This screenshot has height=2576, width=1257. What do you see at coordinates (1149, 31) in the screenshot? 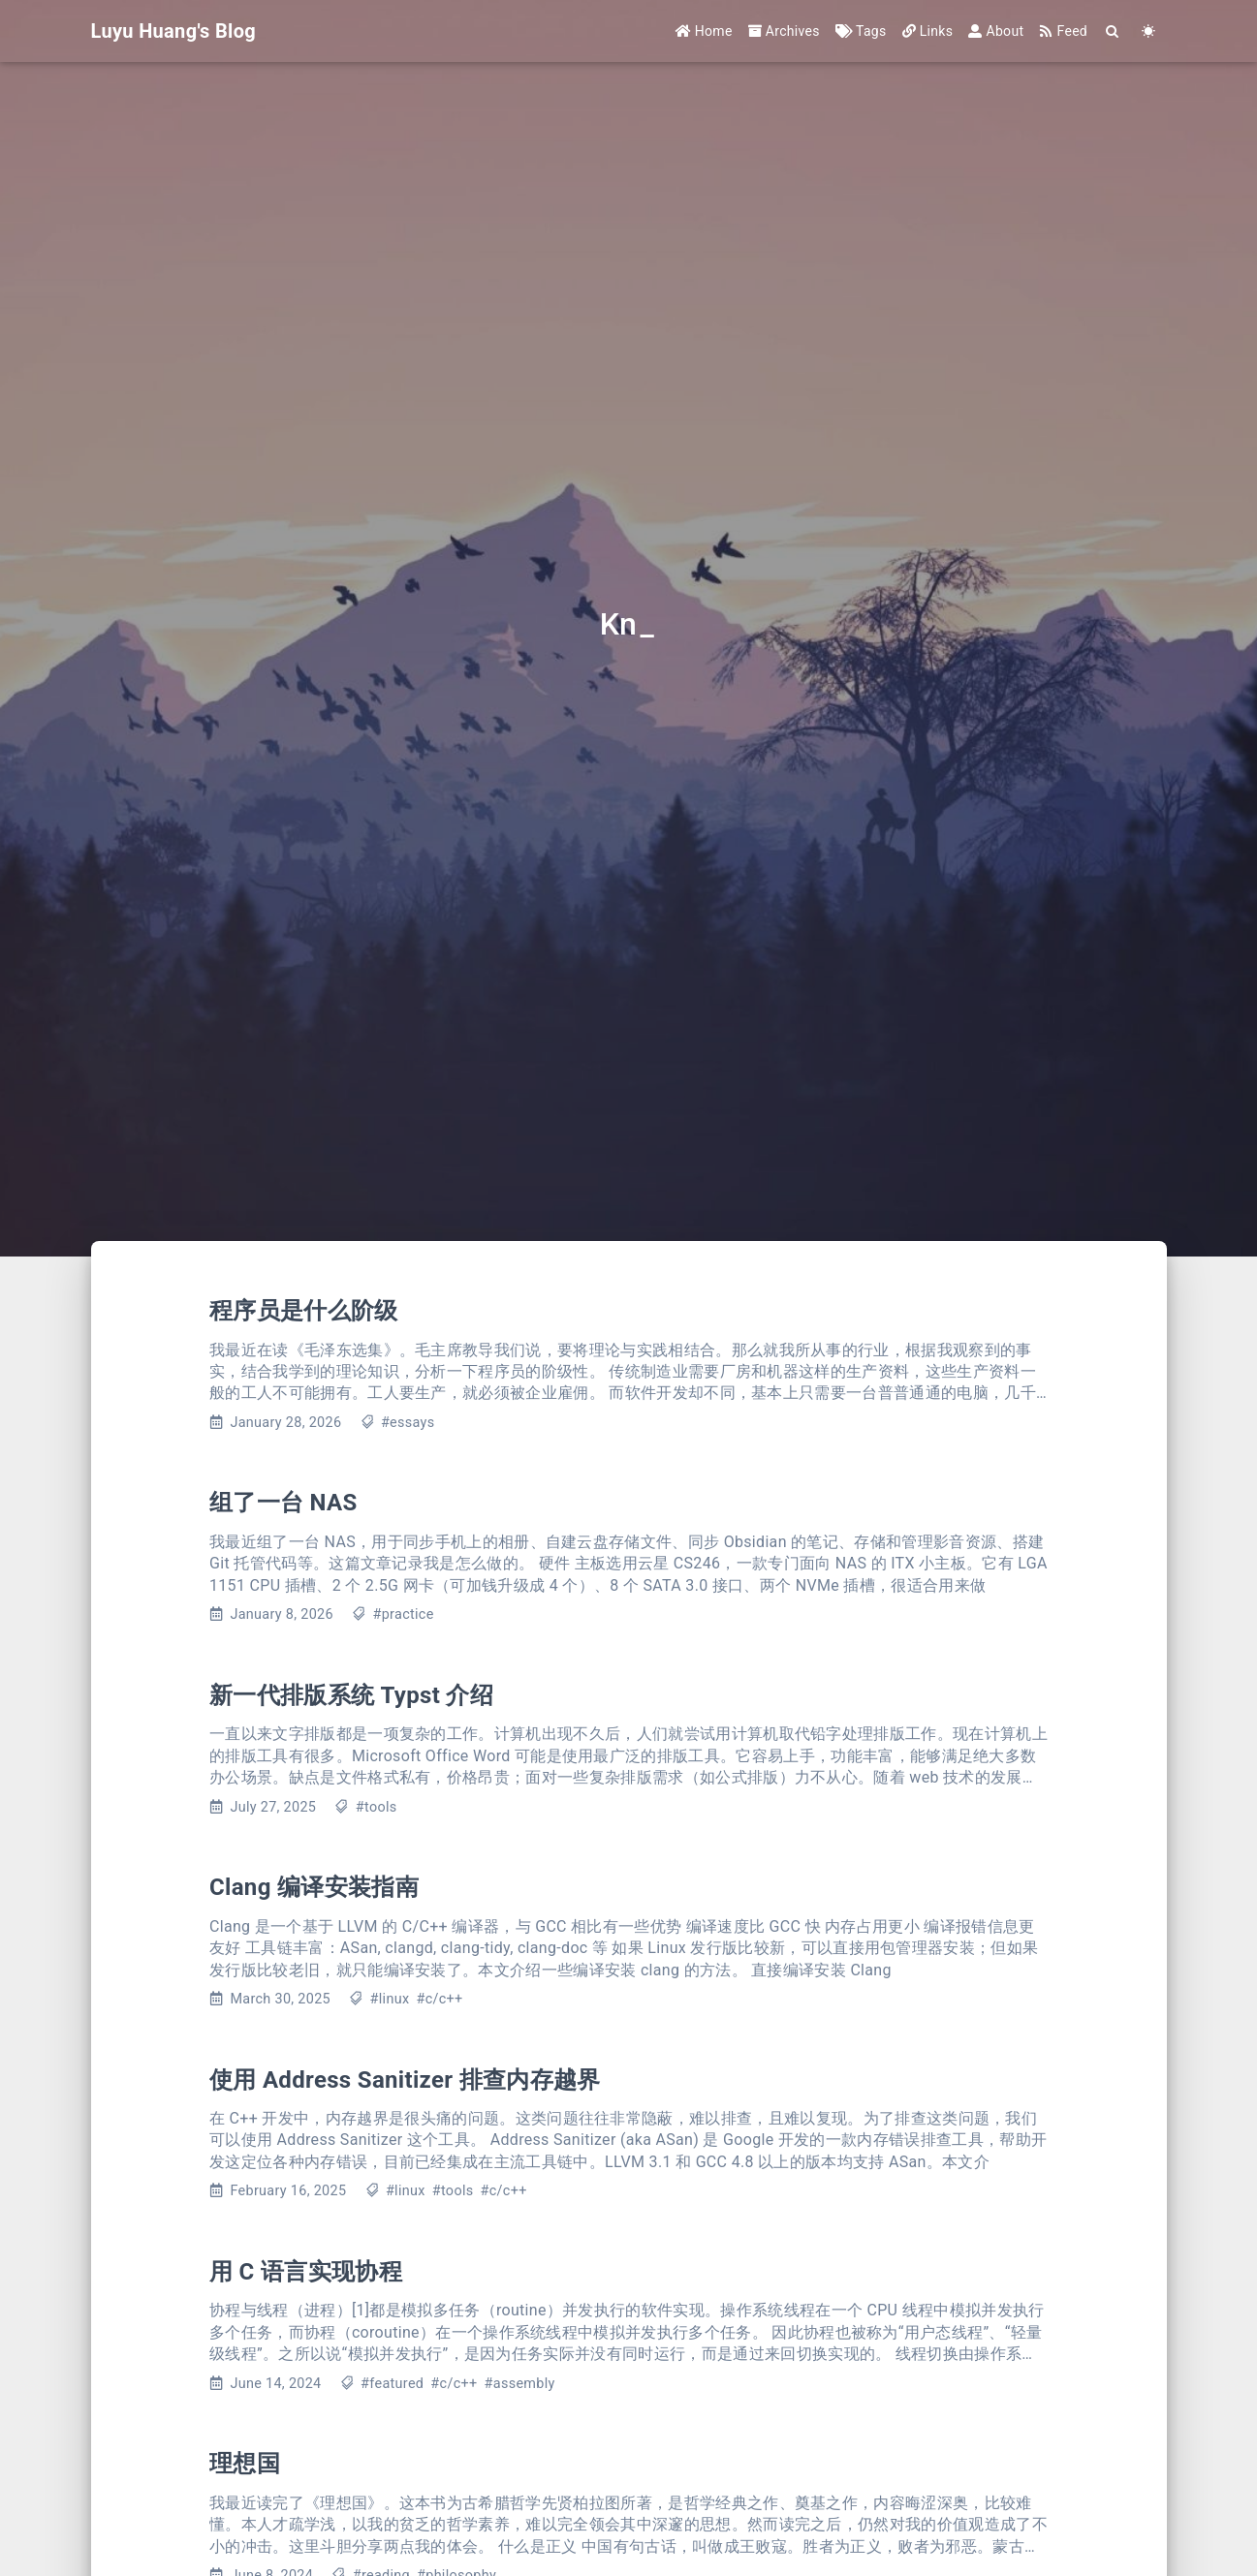
I see `[Color Toggle]` at bounding box center [1149, 31].